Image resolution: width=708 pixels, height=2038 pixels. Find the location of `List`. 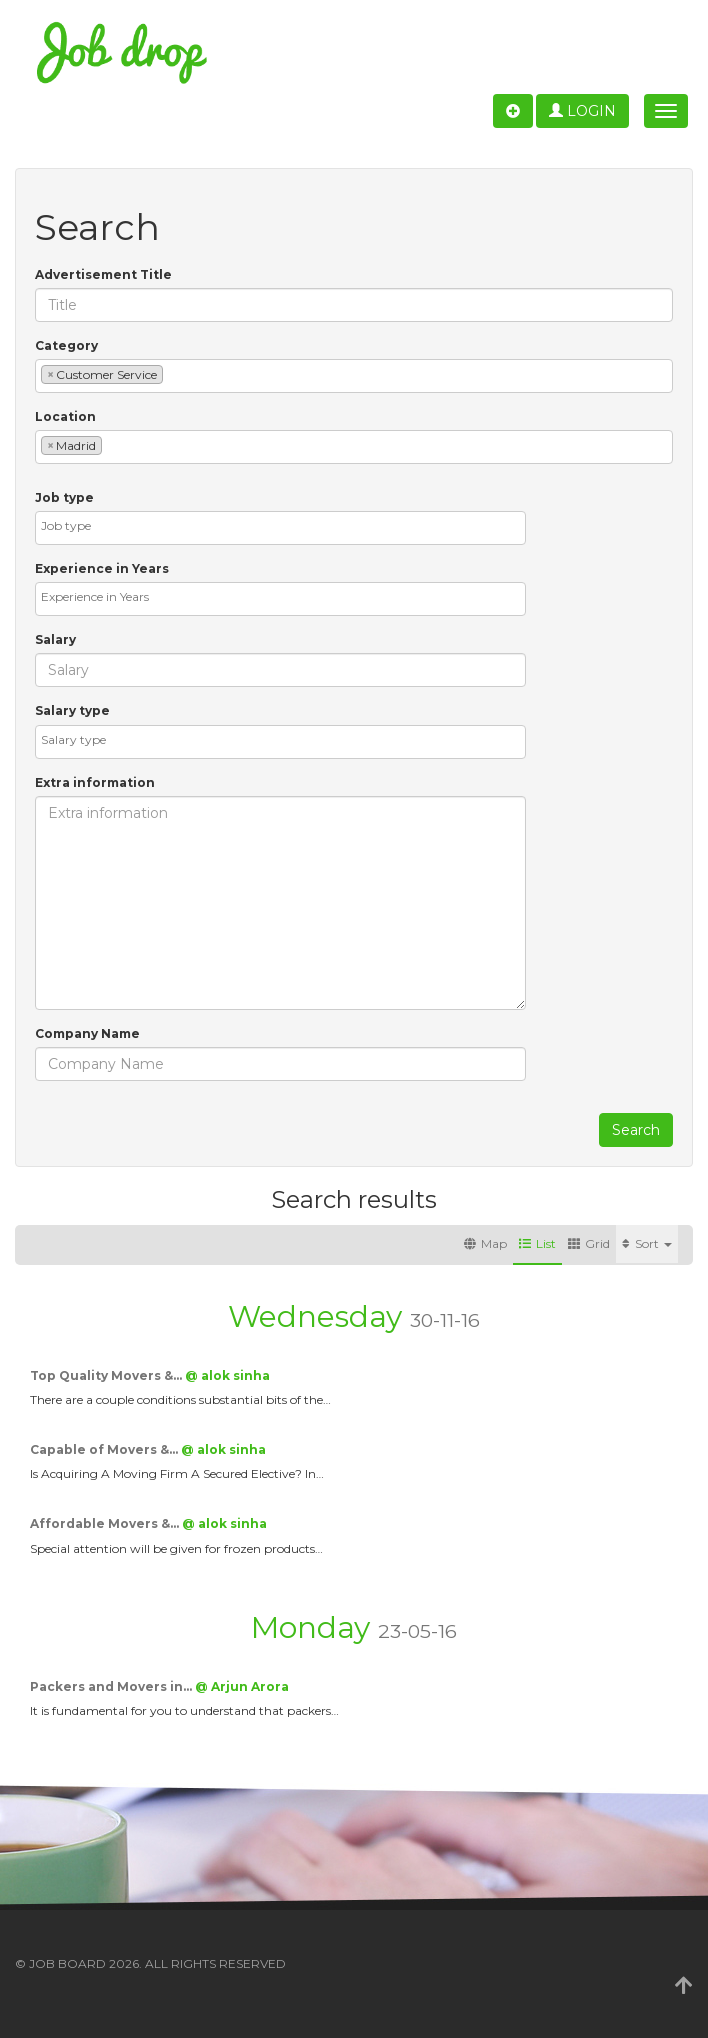

List is located at coordinates (537, 1243).